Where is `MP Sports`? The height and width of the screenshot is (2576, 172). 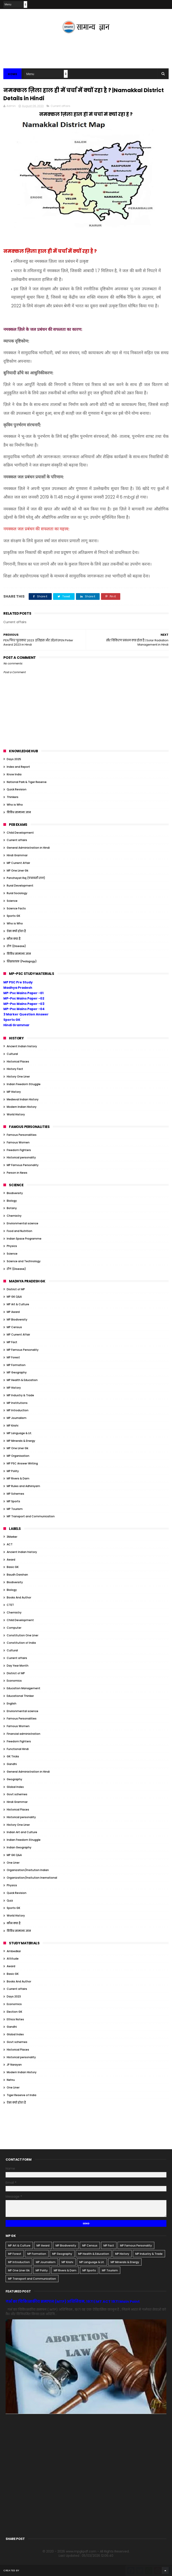
MP Sports is located at coordinates (13, 1501).